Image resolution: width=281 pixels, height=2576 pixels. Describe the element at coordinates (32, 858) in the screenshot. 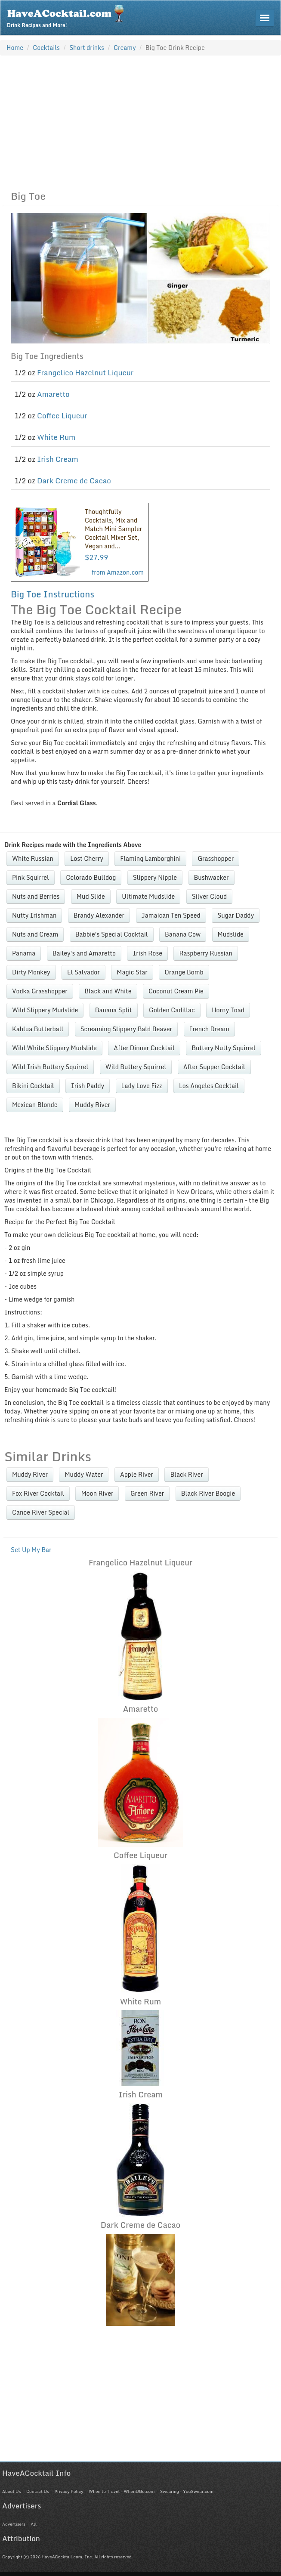

I see `White Russian` at that location.